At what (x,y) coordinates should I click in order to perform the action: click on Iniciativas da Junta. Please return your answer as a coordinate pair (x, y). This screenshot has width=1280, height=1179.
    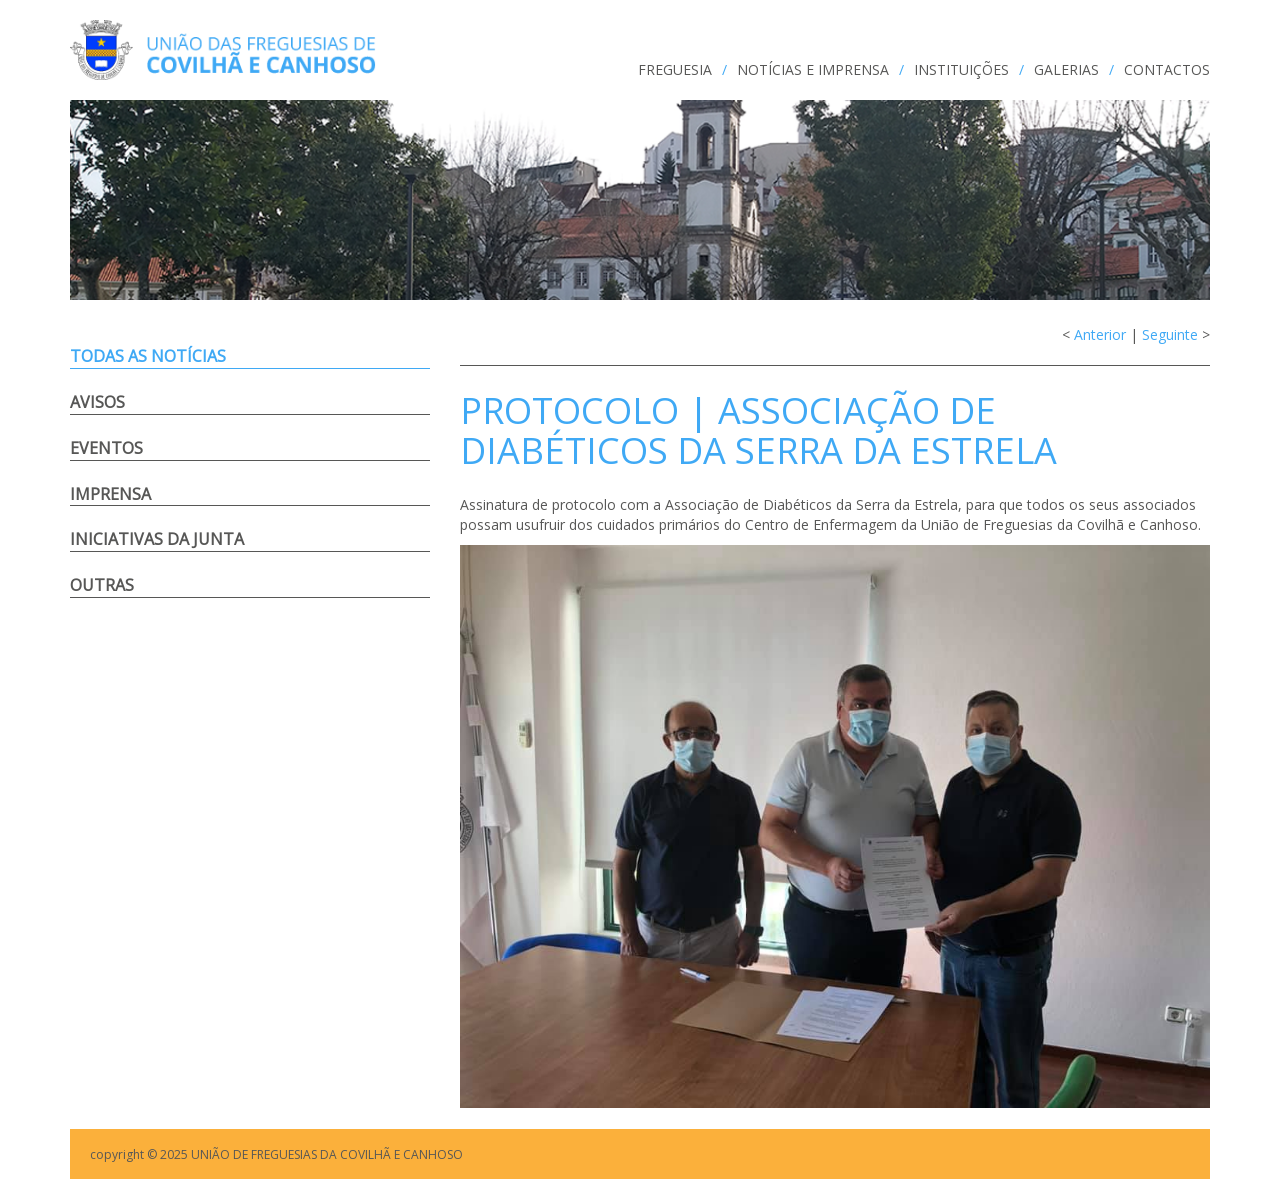
    Looking at the image, I should click on (157, 539).